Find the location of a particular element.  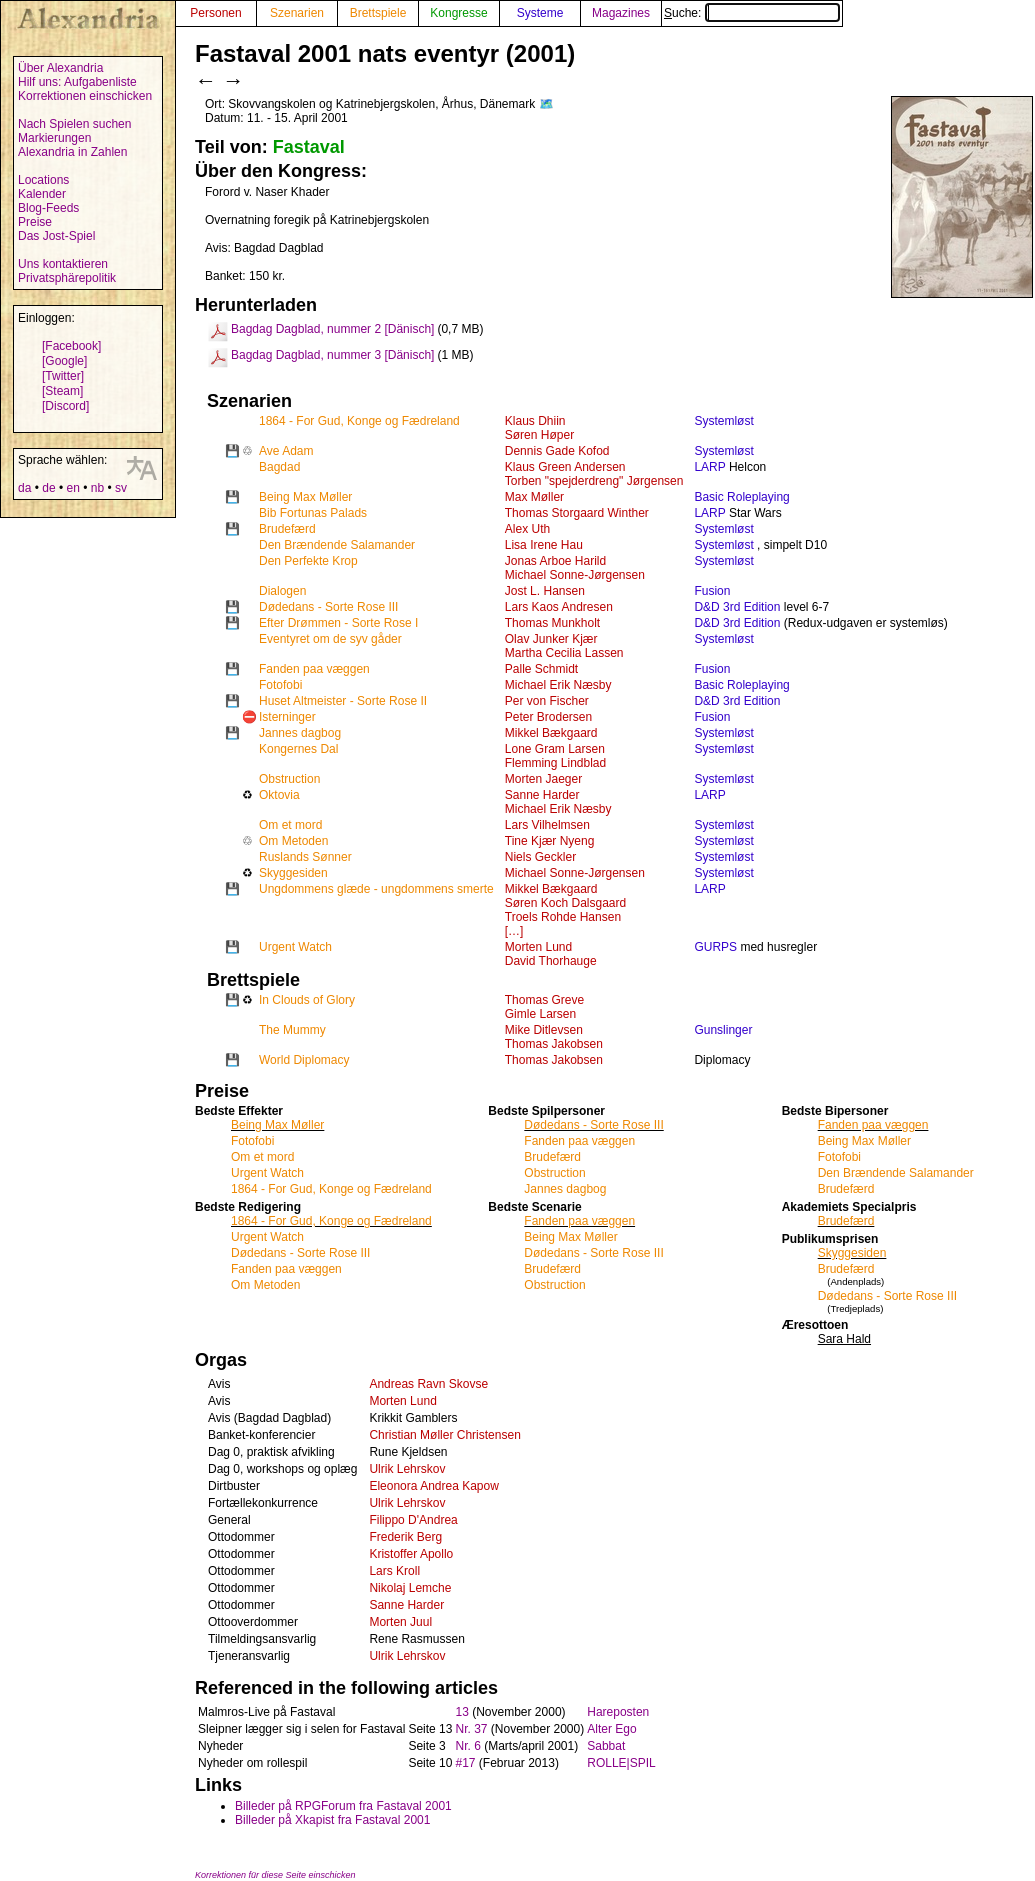

[Discord] is located at coordinates (65, 406).